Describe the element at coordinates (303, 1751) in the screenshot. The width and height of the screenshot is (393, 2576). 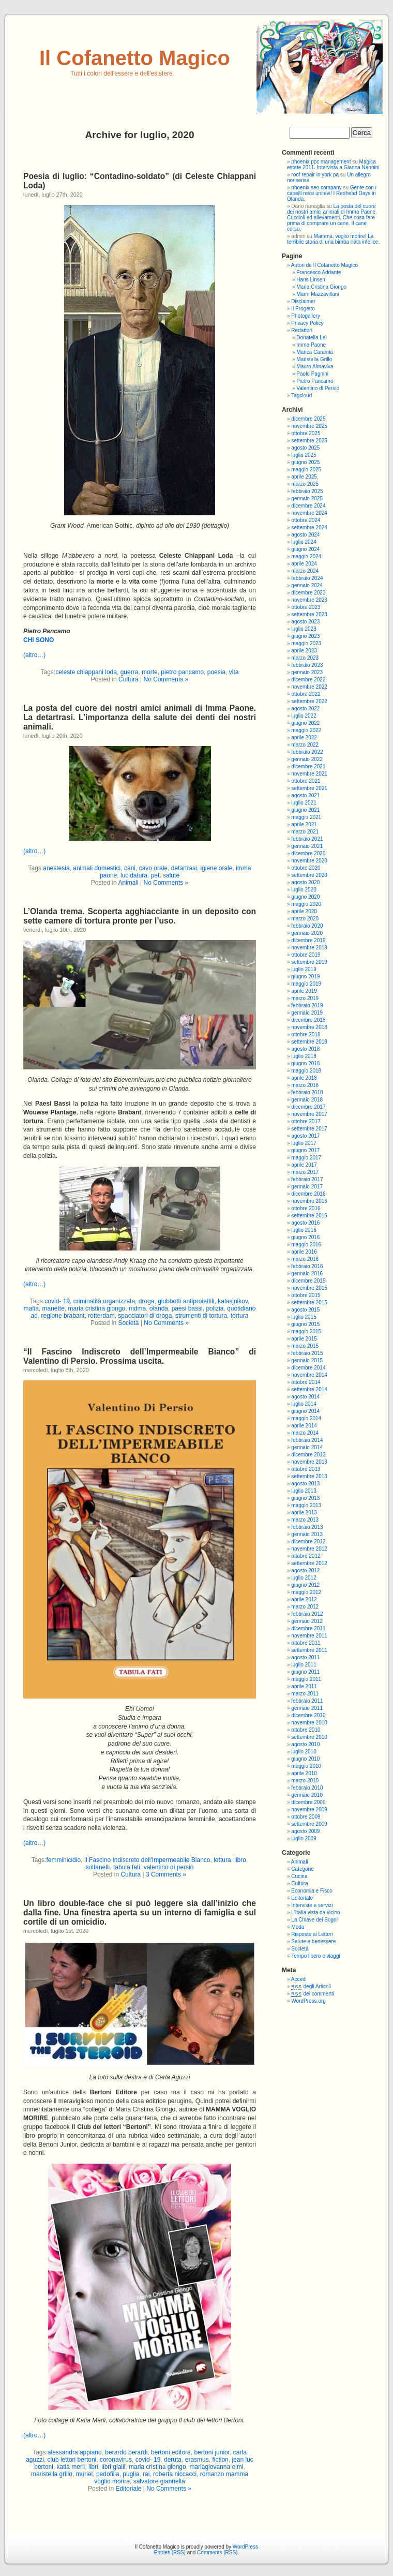
I see `luglio 2010` at that location.